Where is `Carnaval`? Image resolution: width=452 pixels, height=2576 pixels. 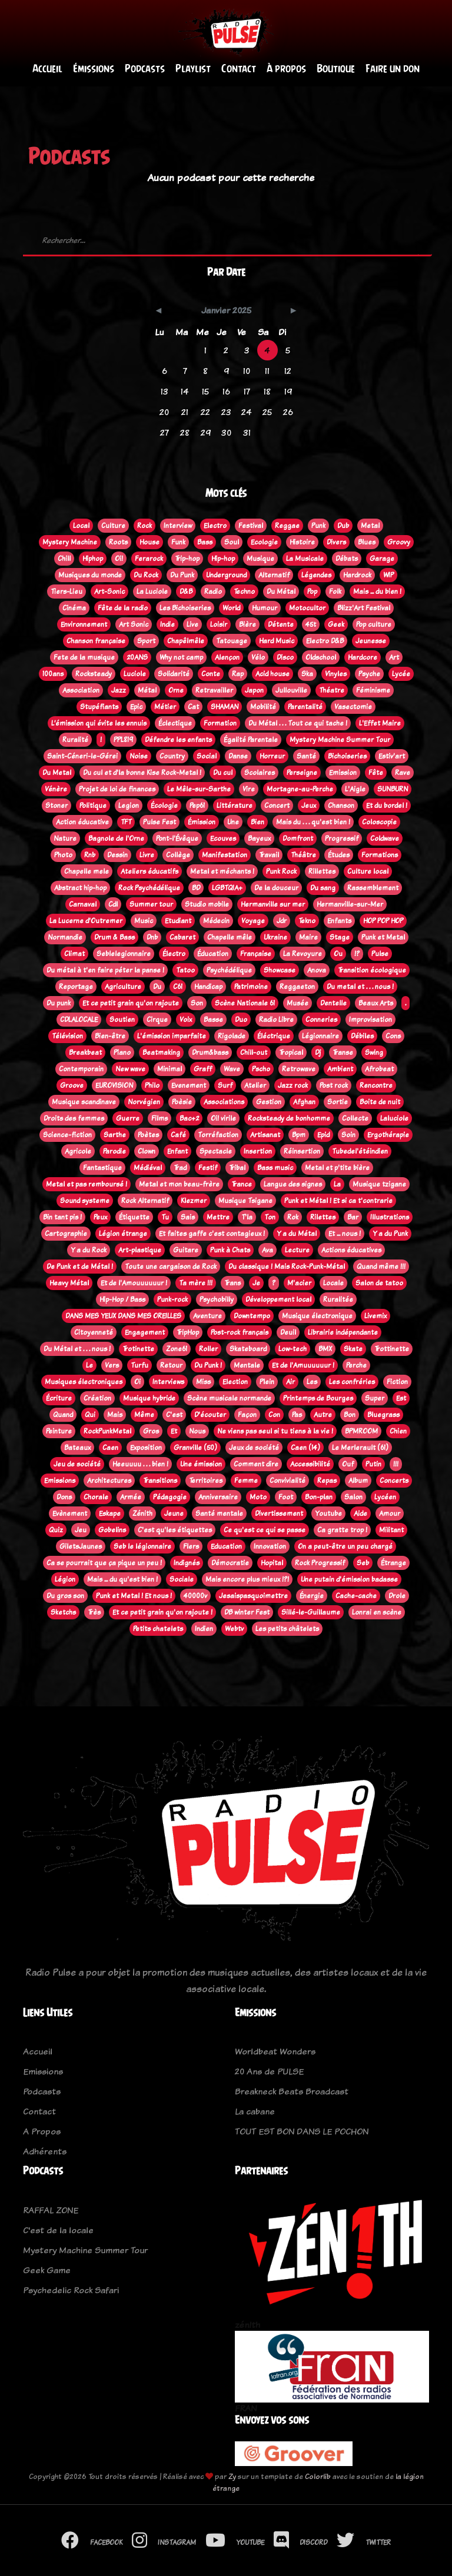 Carnaval is located at coordinates (83, 904).